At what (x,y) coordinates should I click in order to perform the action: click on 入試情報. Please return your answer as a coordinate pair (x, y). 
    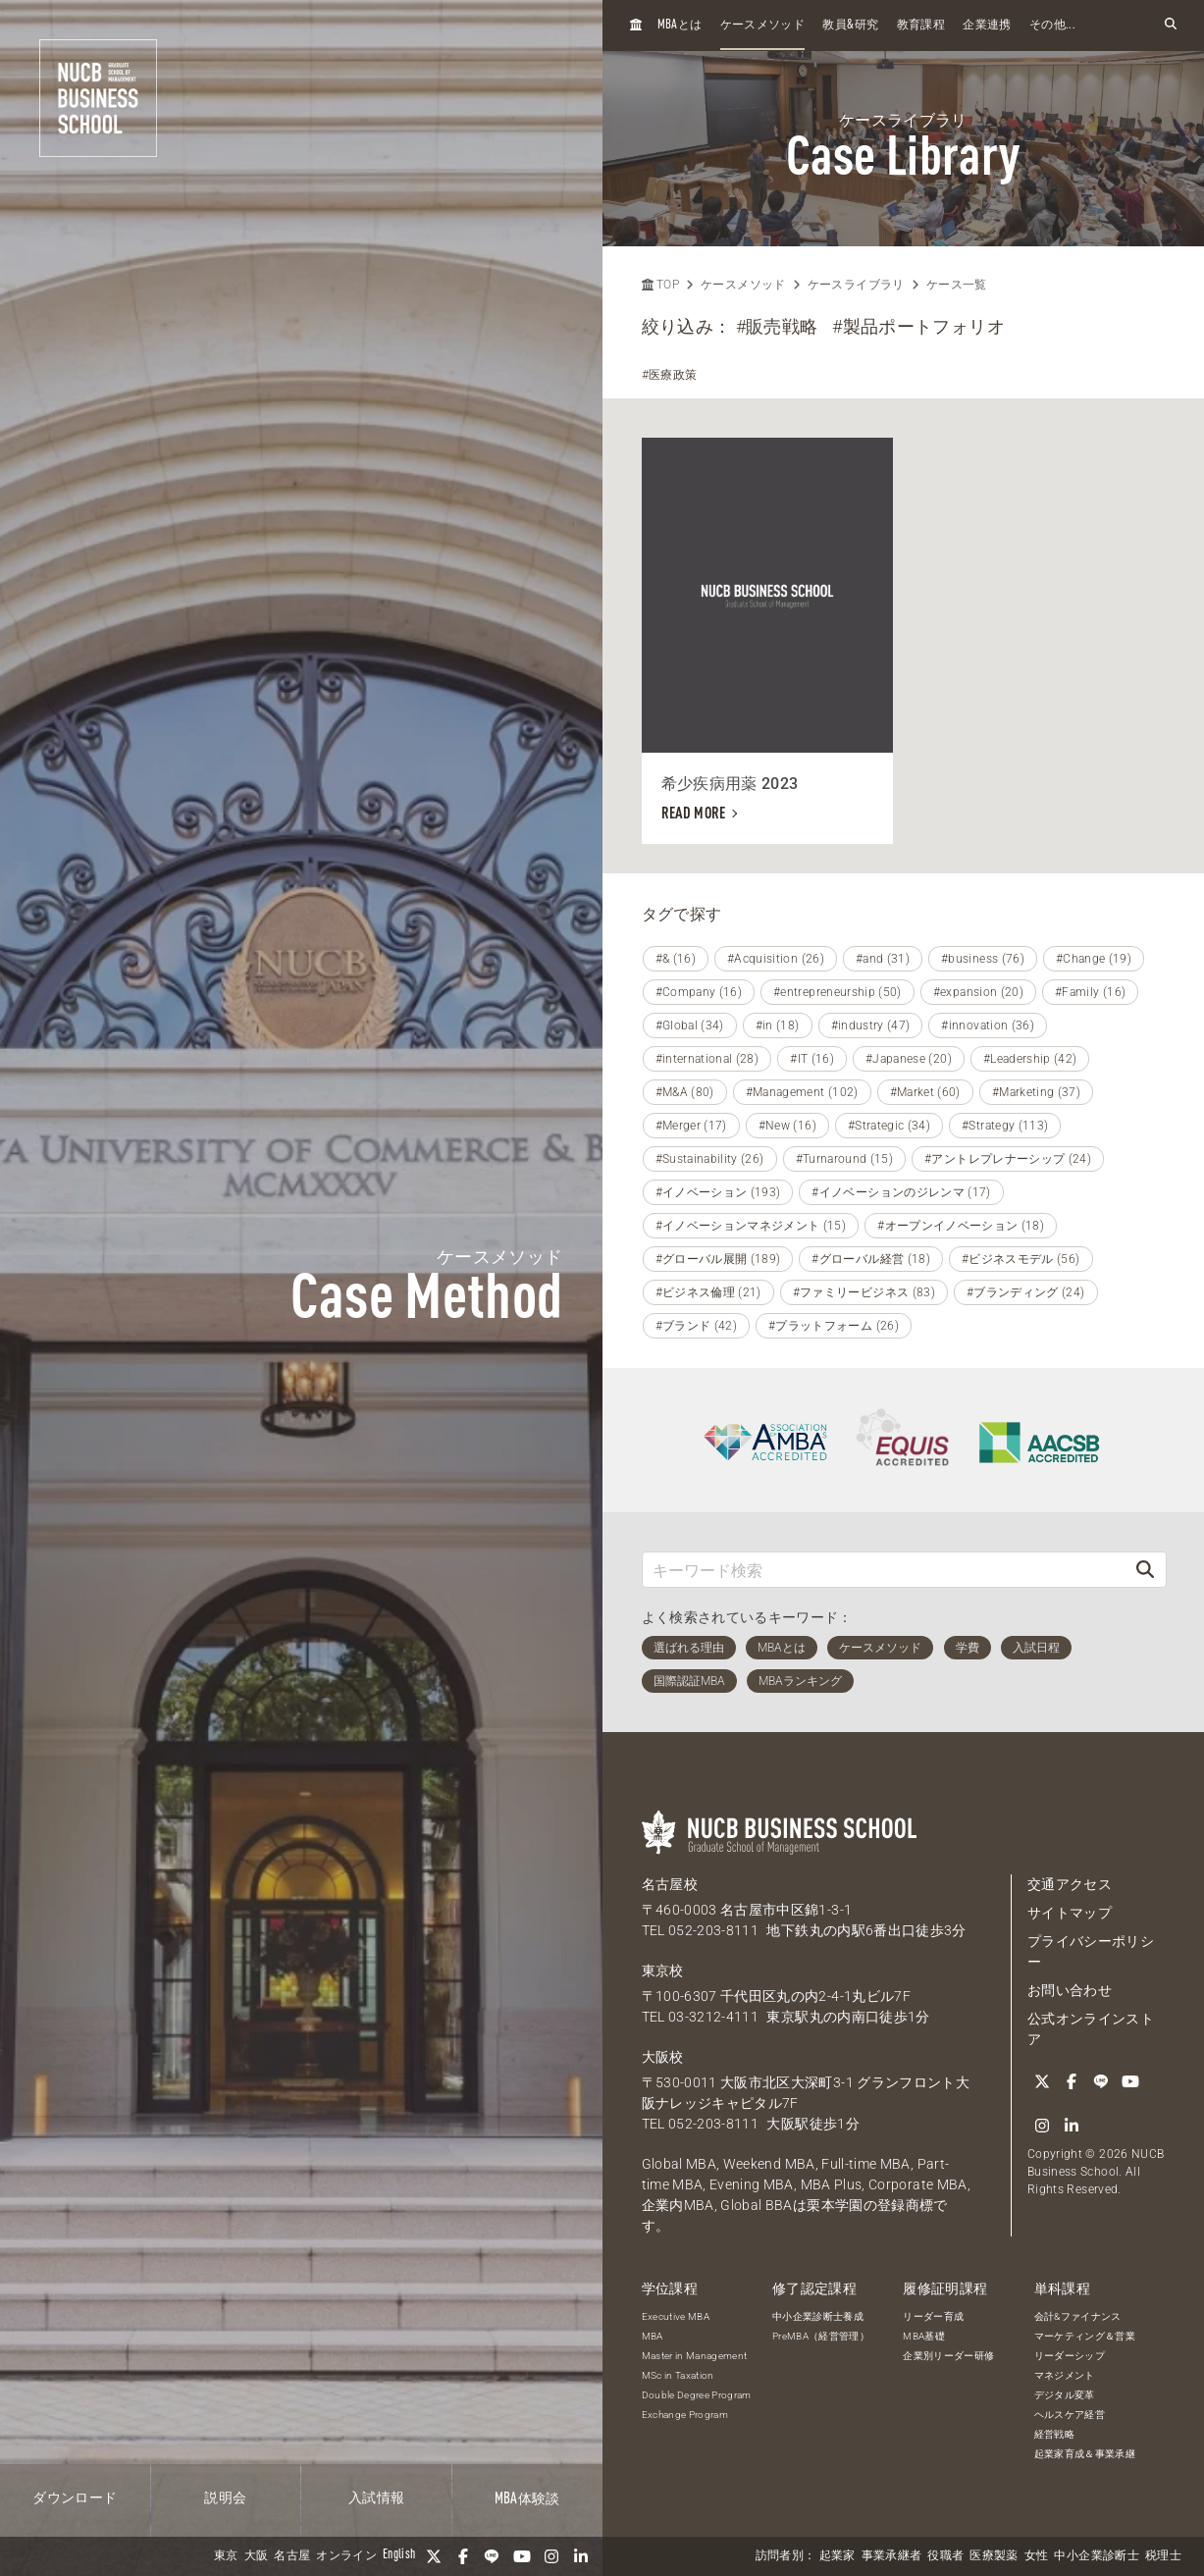
    Looking at the image, I should click on (376, 2498).